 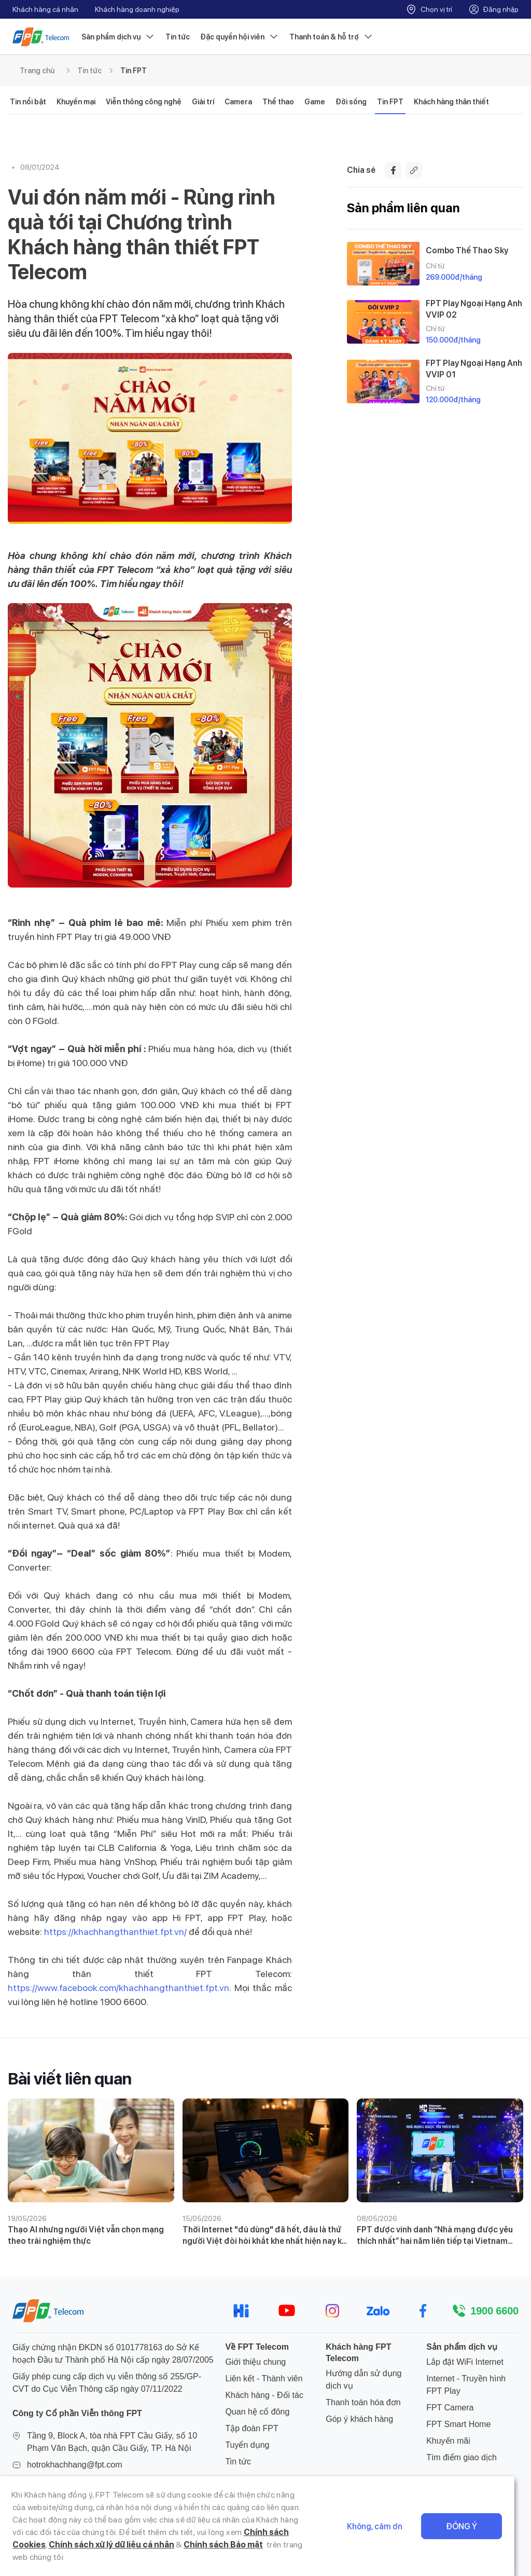 I want to click on FPT Camera, so click(x=449, y=2407).